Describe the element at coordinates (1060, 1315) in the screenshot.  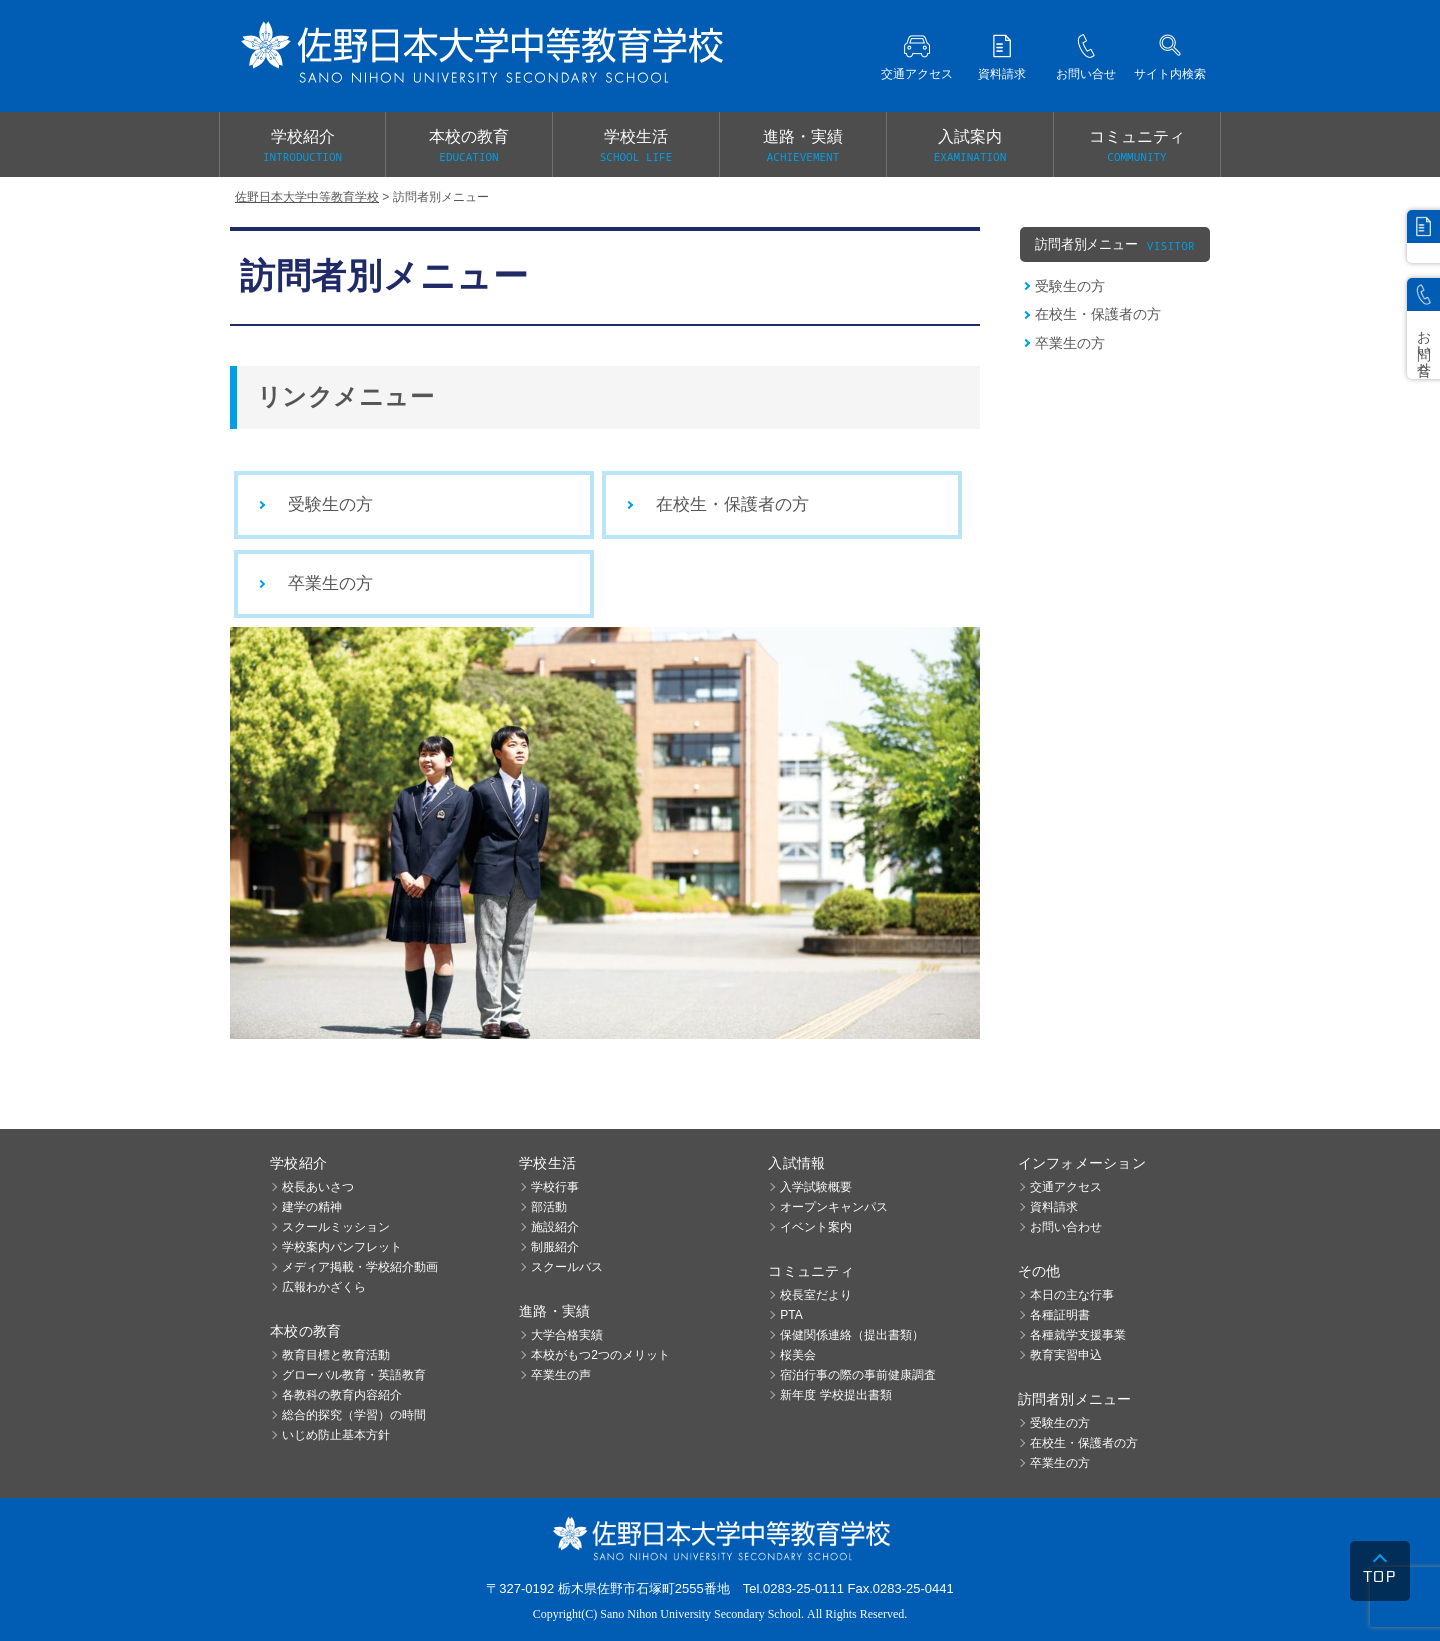
I see `各種証明書` at that location.